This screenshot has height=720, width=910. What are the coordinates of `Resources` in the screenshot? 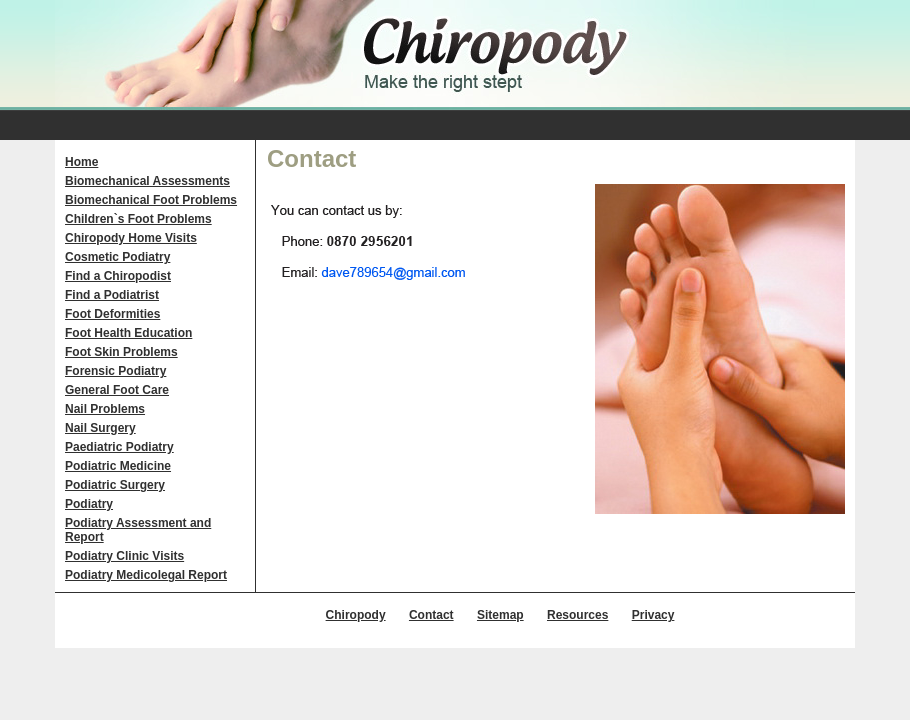 It's located at (577, 615).